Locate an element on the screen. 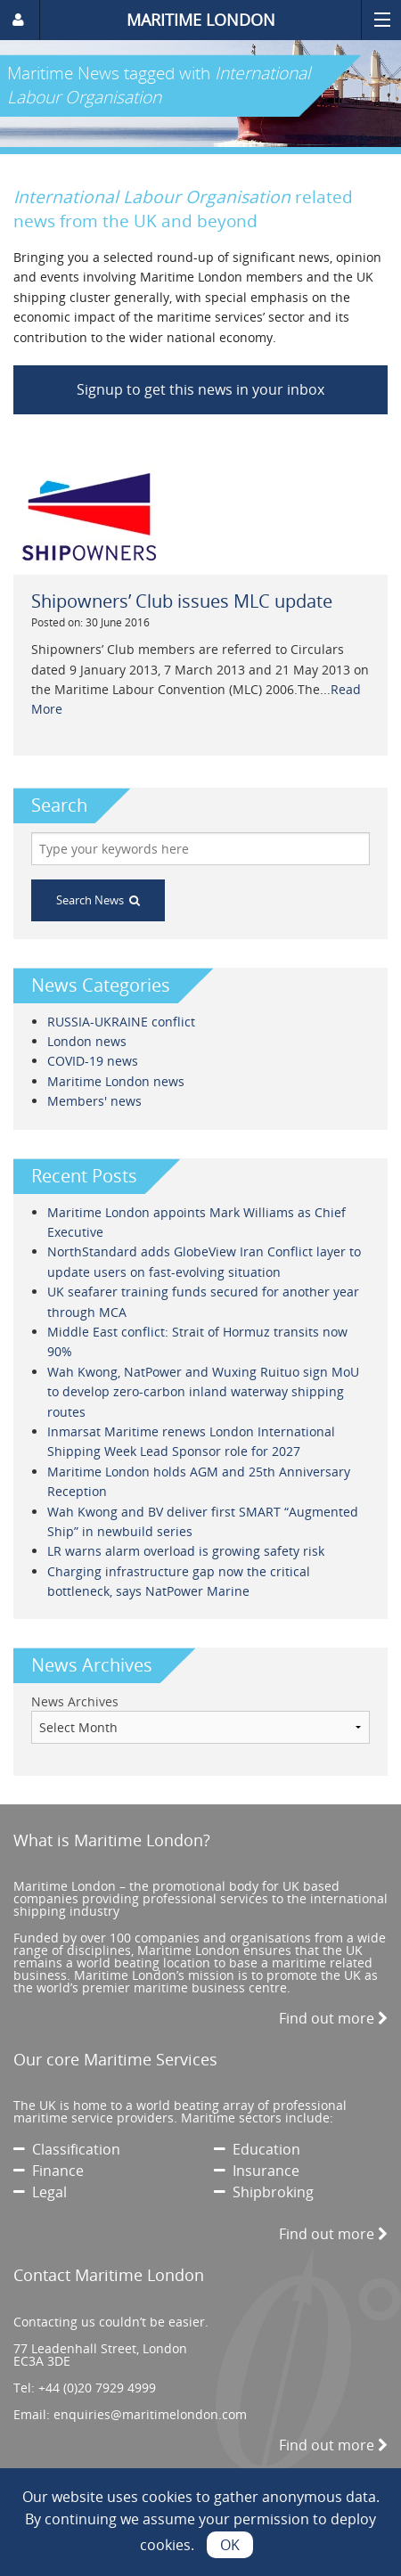 This screenshot has width=401, height=2576. Maritime London news is located at coordinates (115, 1081).